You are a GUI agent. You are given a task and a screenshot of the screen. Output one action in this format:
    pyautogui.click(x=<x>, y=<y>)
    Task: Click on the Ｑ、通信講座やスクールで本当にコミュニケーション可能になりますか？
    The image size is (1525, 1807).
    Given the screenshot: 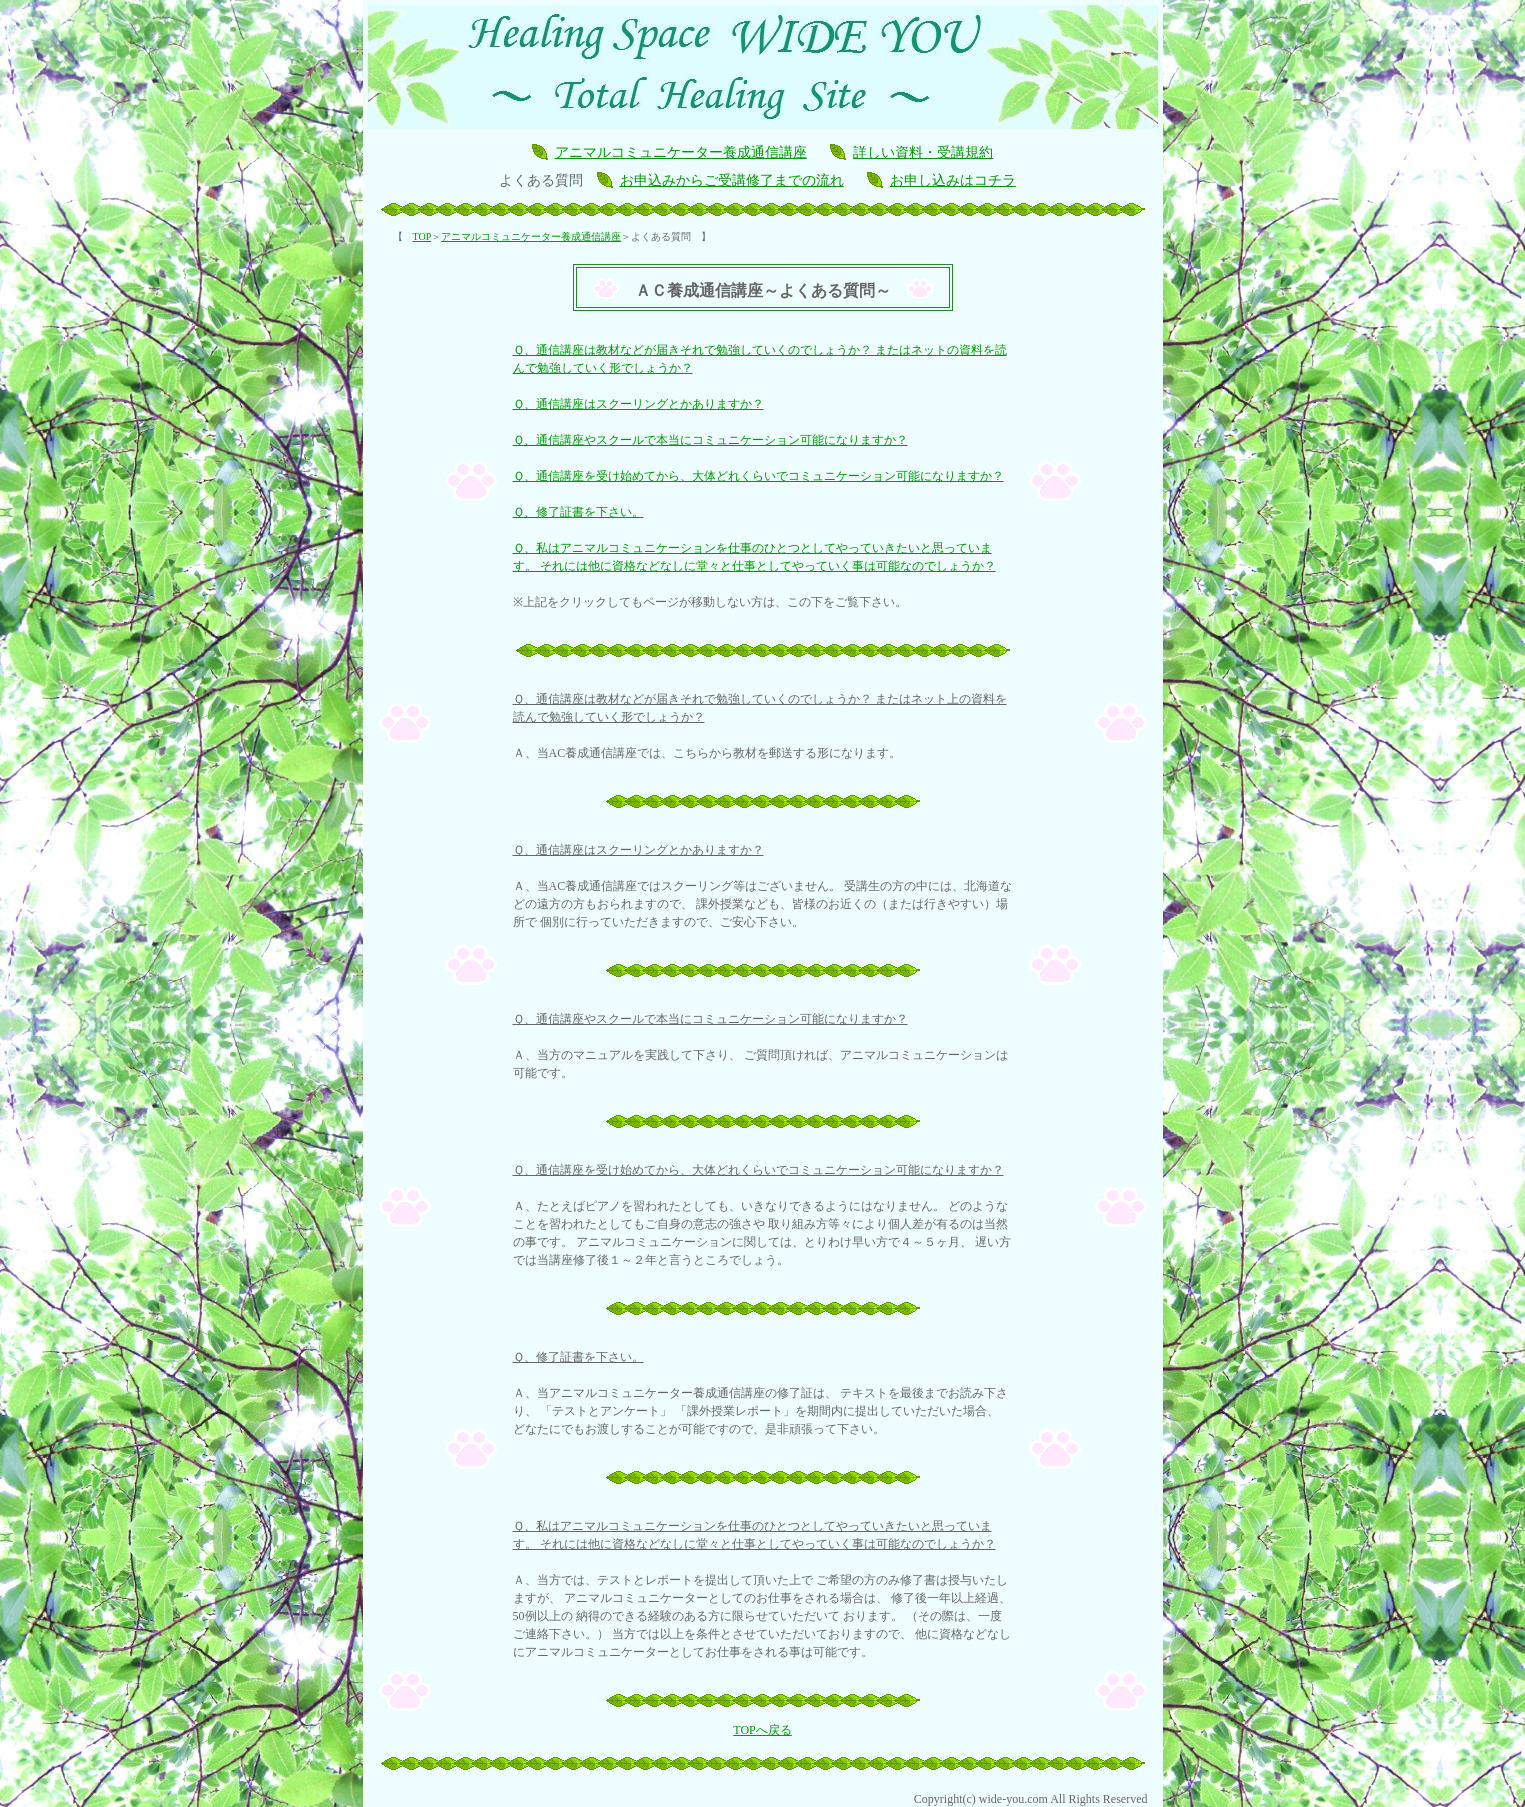 What is the action you would take?
    pyautogui.click(x=710, y=440)
    